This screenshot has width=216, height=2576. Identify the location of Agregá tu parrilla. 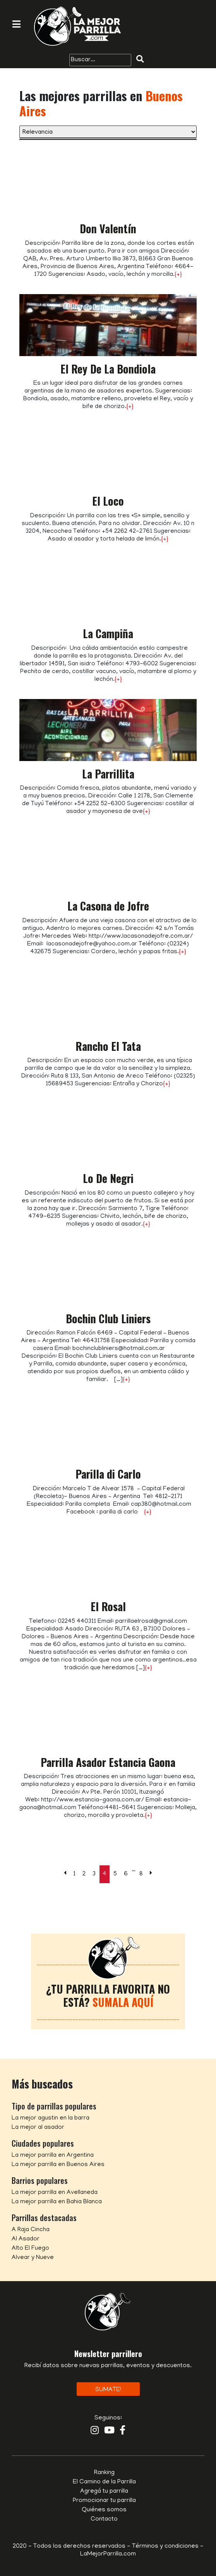
(104, 2491).